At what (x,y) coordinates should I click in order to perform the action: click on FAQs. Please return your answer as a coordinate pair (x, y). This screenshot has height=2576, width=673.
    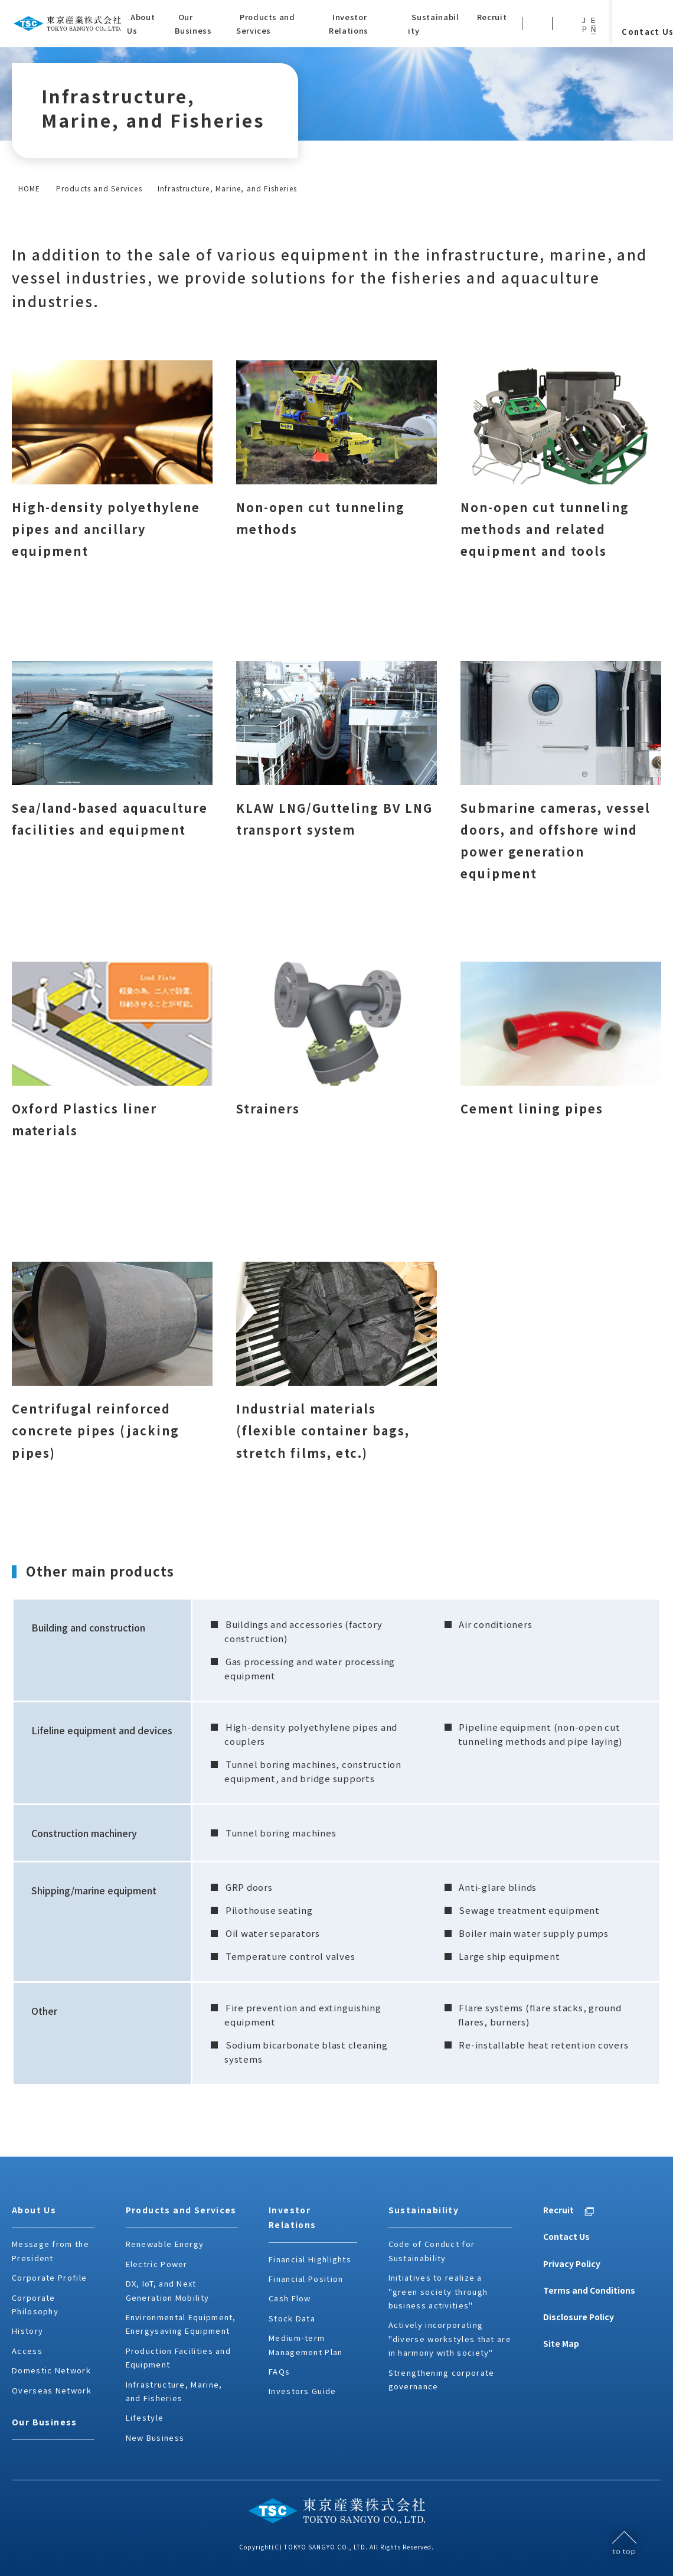
    Looking at the image, I should click on (279, 2371).